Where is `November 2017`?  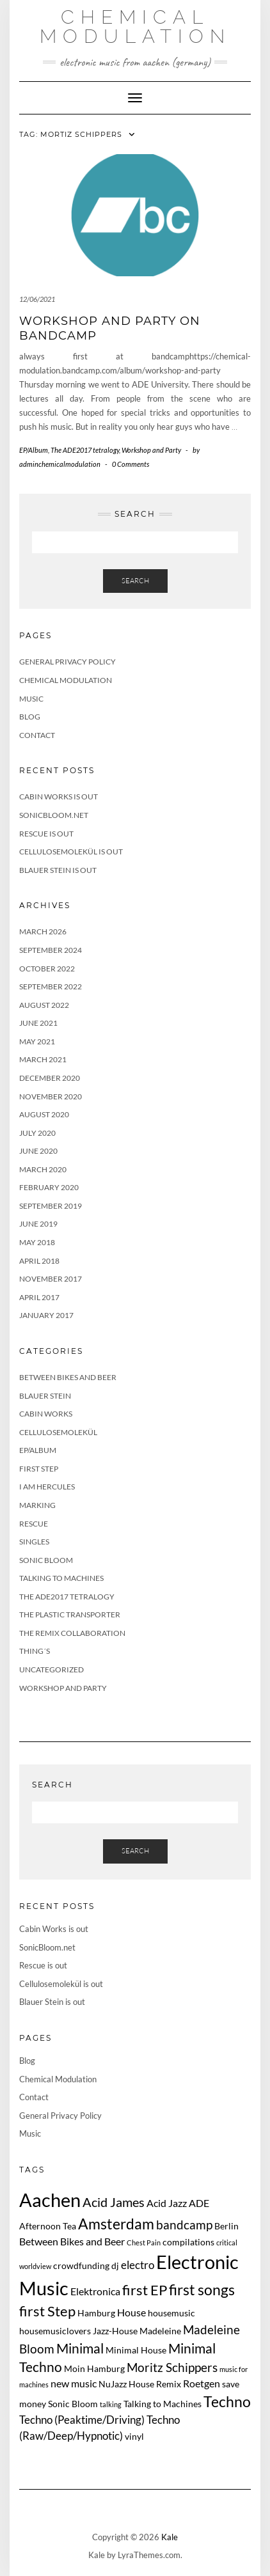
November 2017 is located at coordinates (50, 1279).